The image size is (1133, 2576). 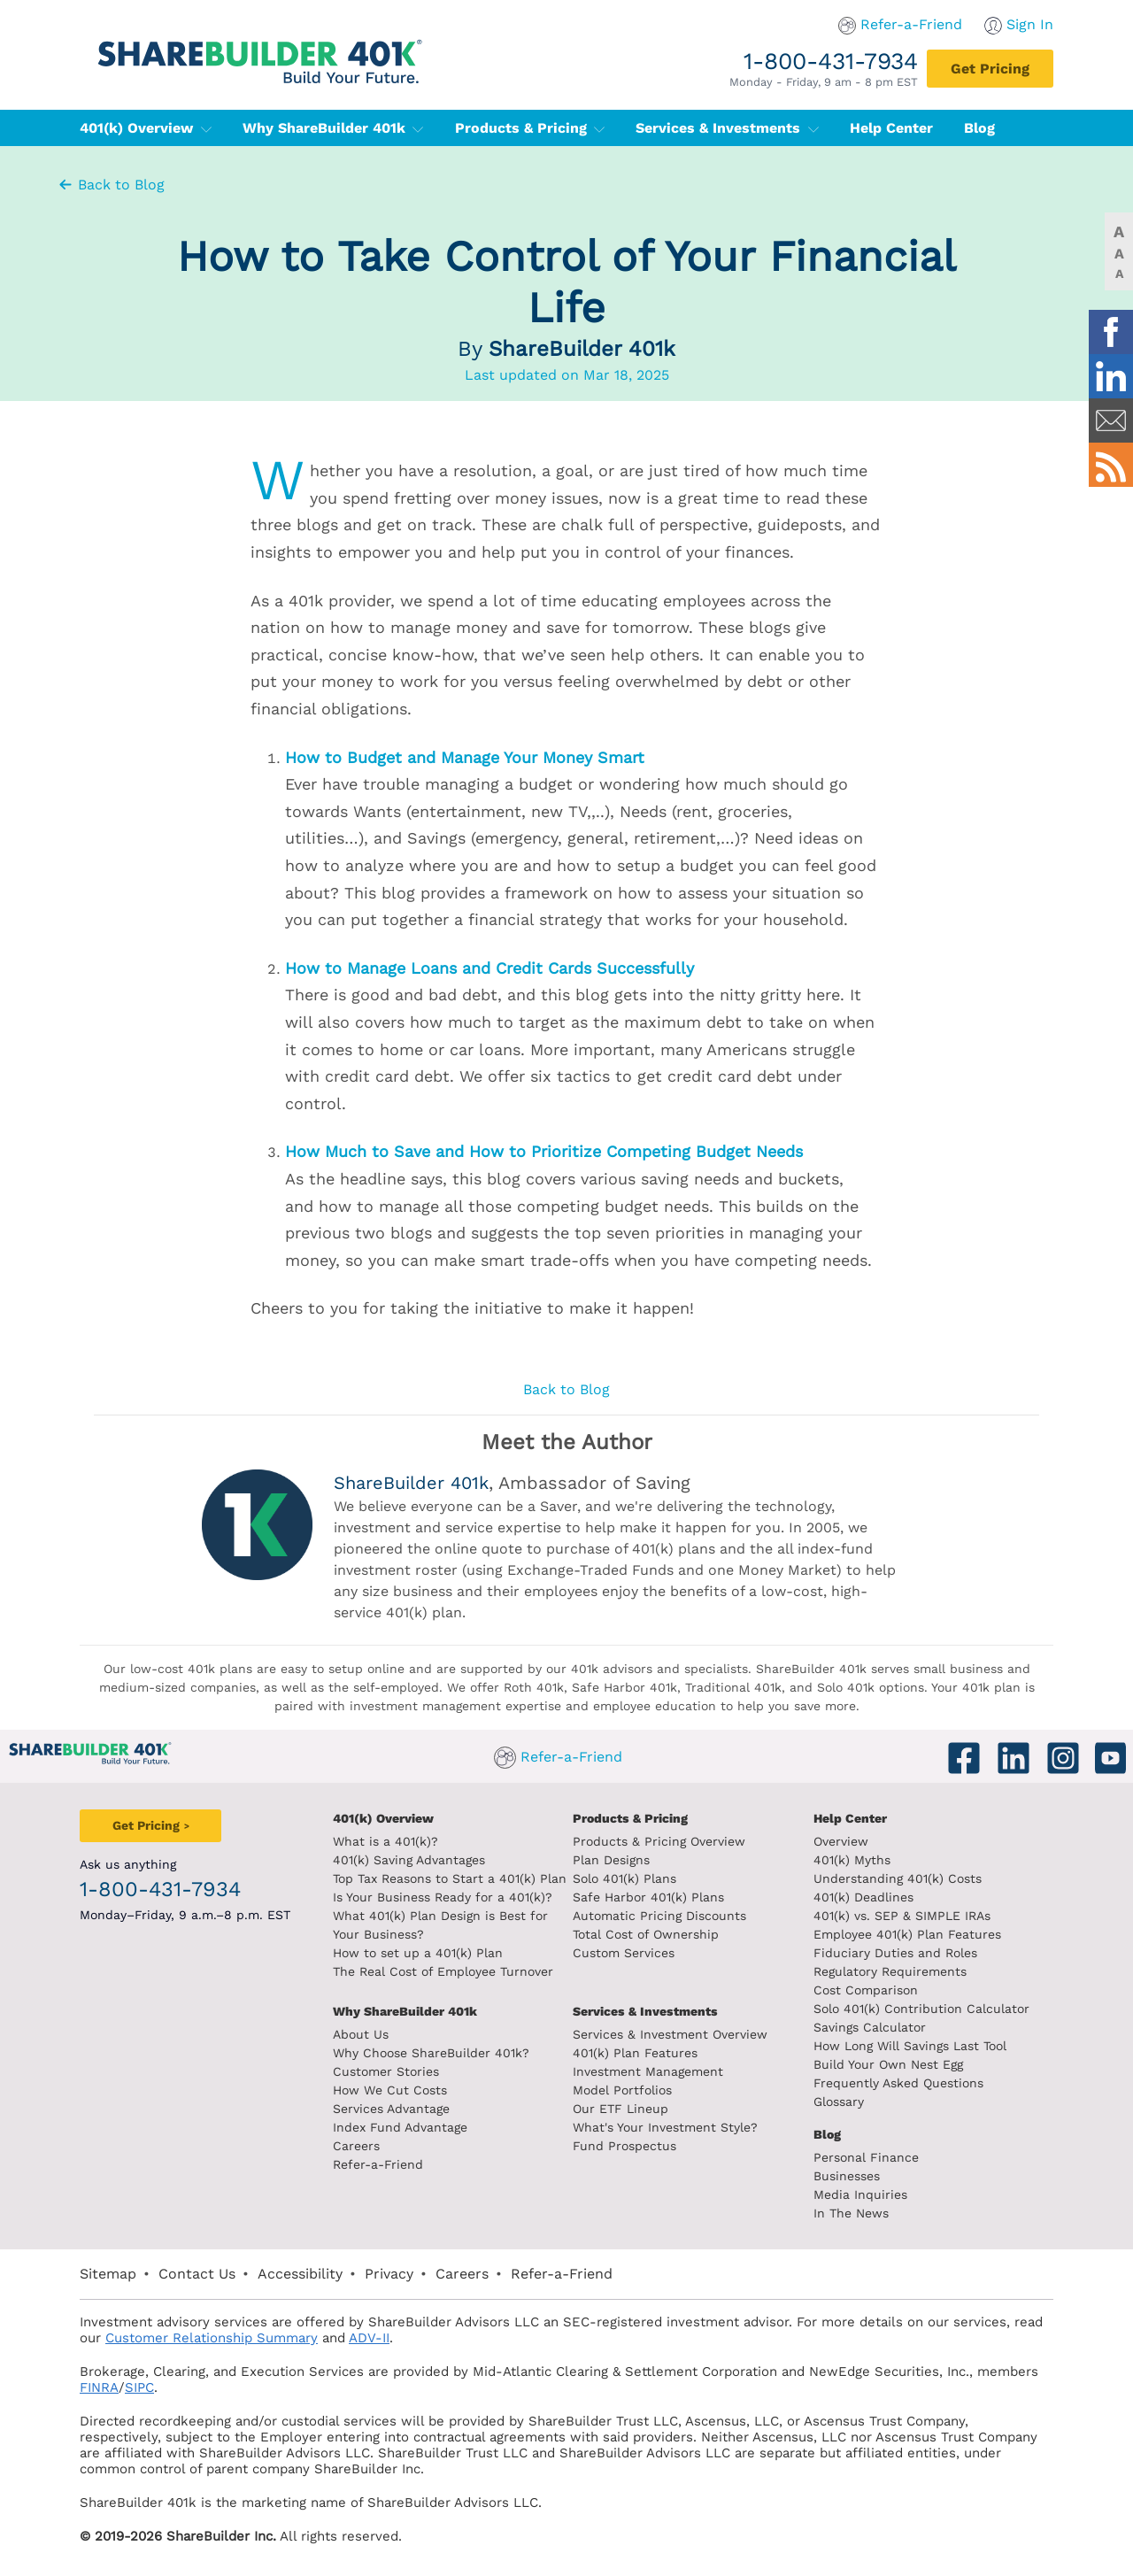 What do you see at coordinates (897, 1878) in the screenshot?
I see `Understanding 401(k) Costs [Understanding 401k costs]` at bounding box center [897, 1878].